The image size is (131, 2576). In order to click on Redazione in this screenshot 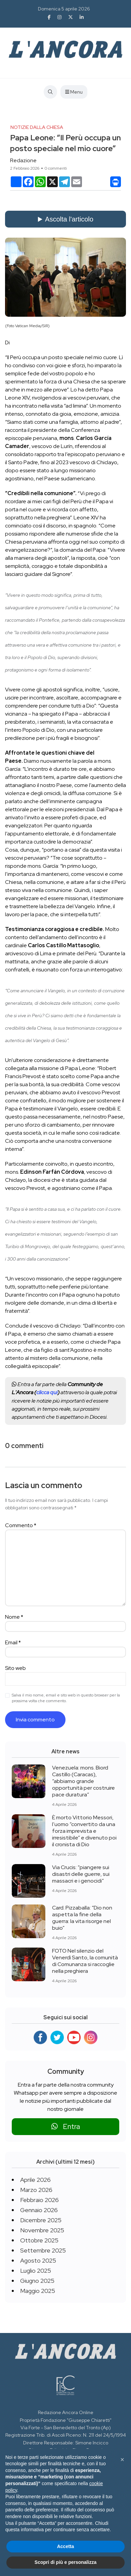, I will do `click(23, 160)`.